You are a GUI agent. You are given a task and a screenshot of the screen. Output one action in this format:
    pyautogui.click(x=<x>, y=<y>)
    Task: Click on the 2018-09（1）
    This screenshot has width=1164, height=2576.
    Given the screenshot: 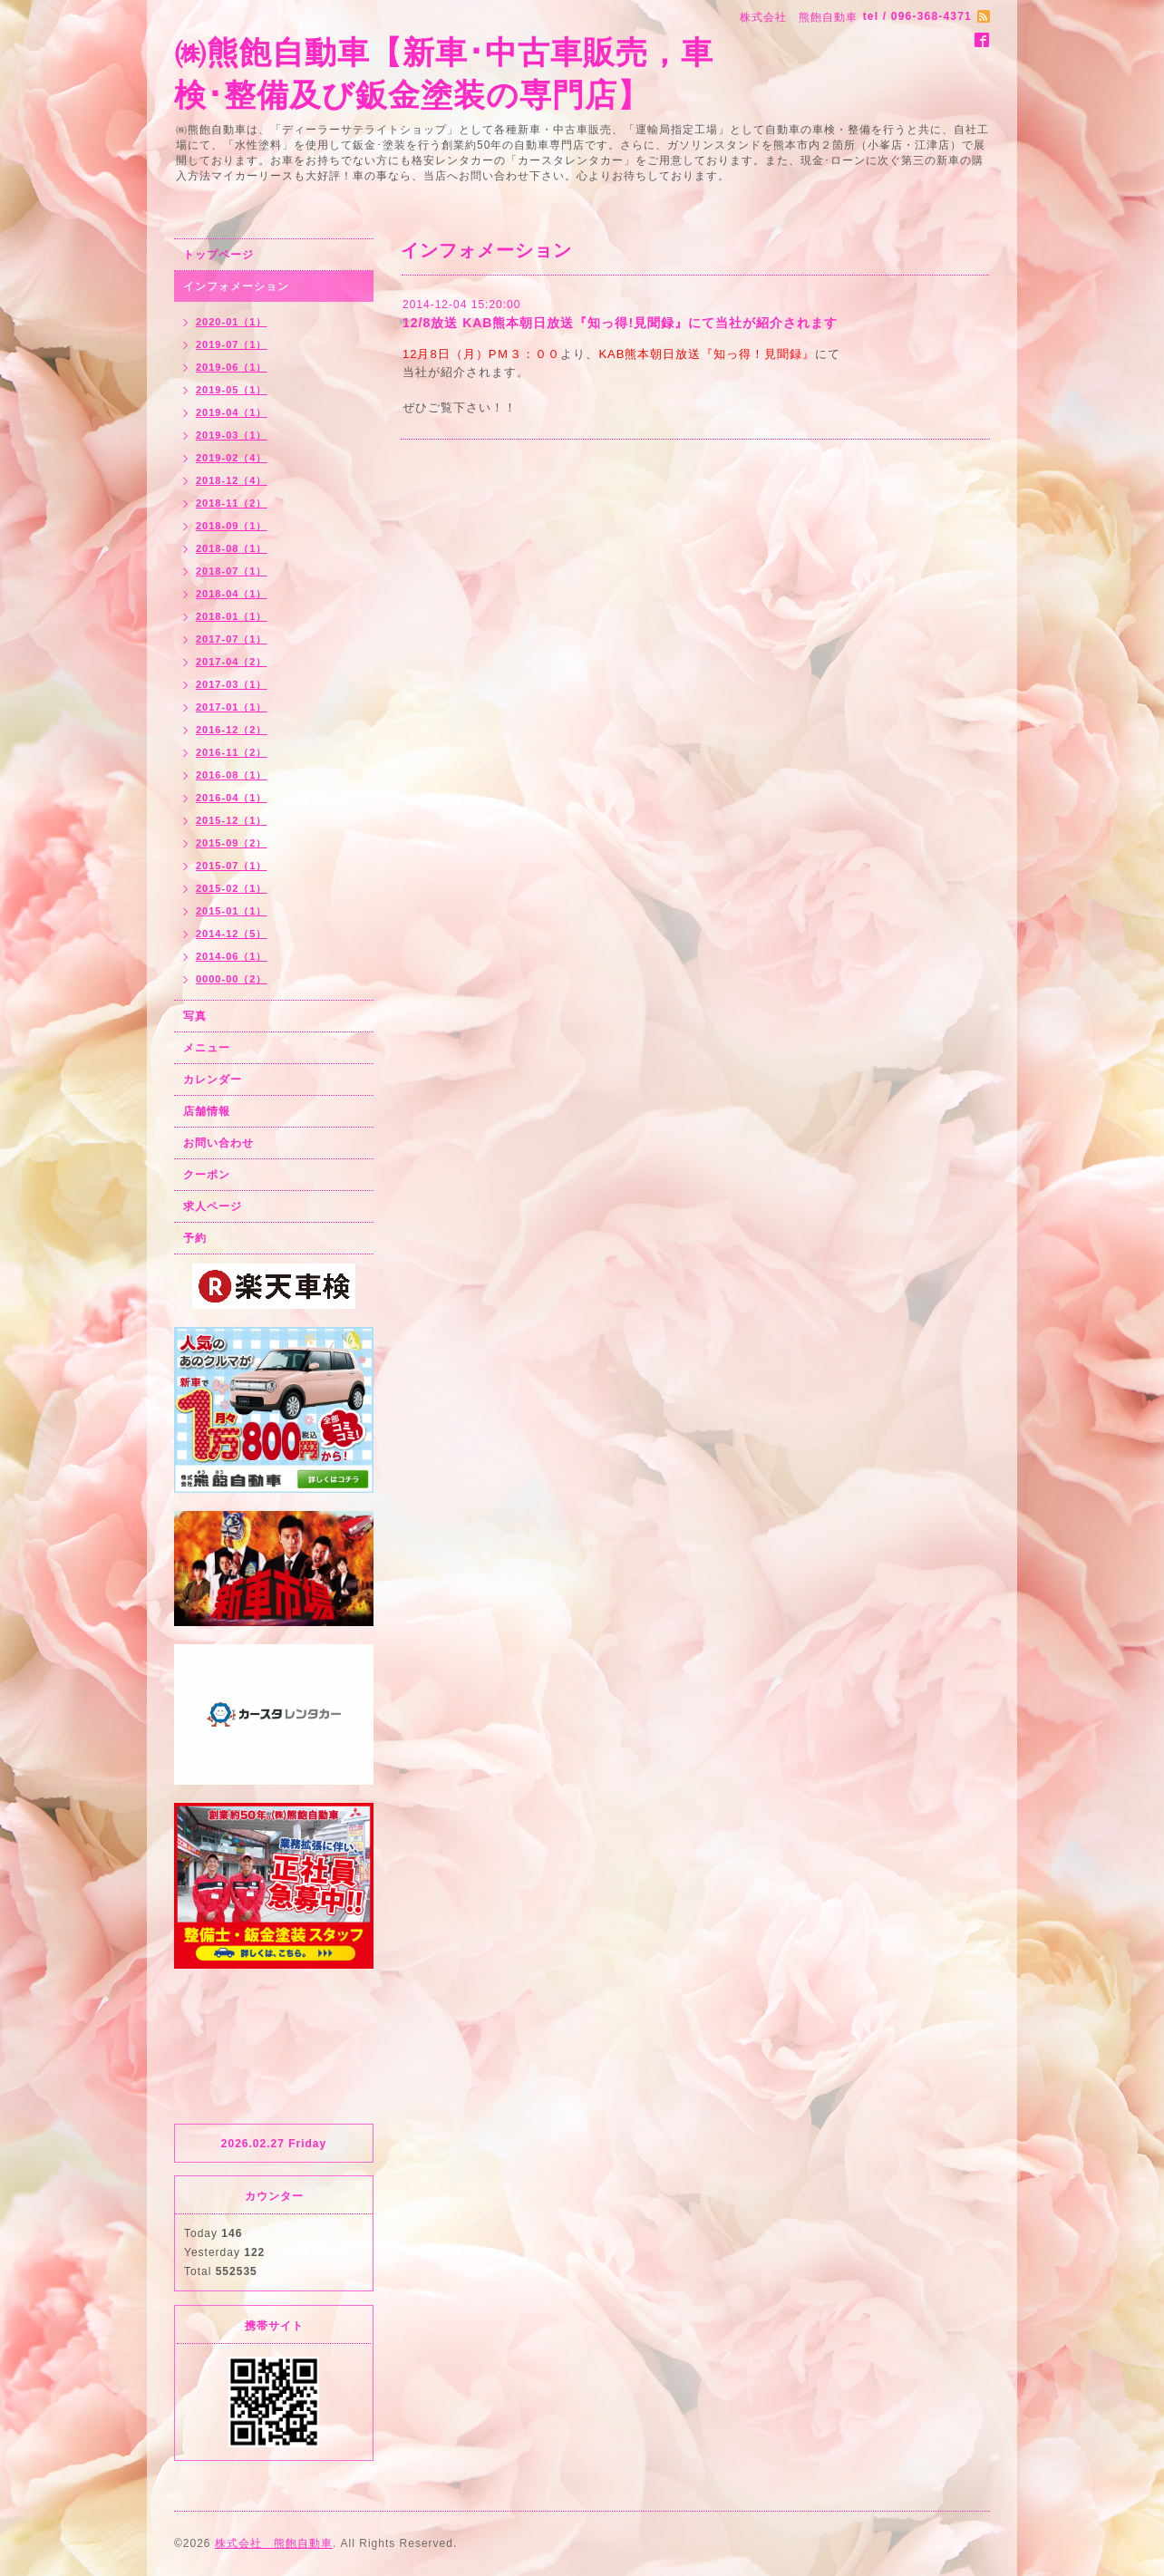 What is the action you would take?
    pyautogui.click(x=231, y=525)
    